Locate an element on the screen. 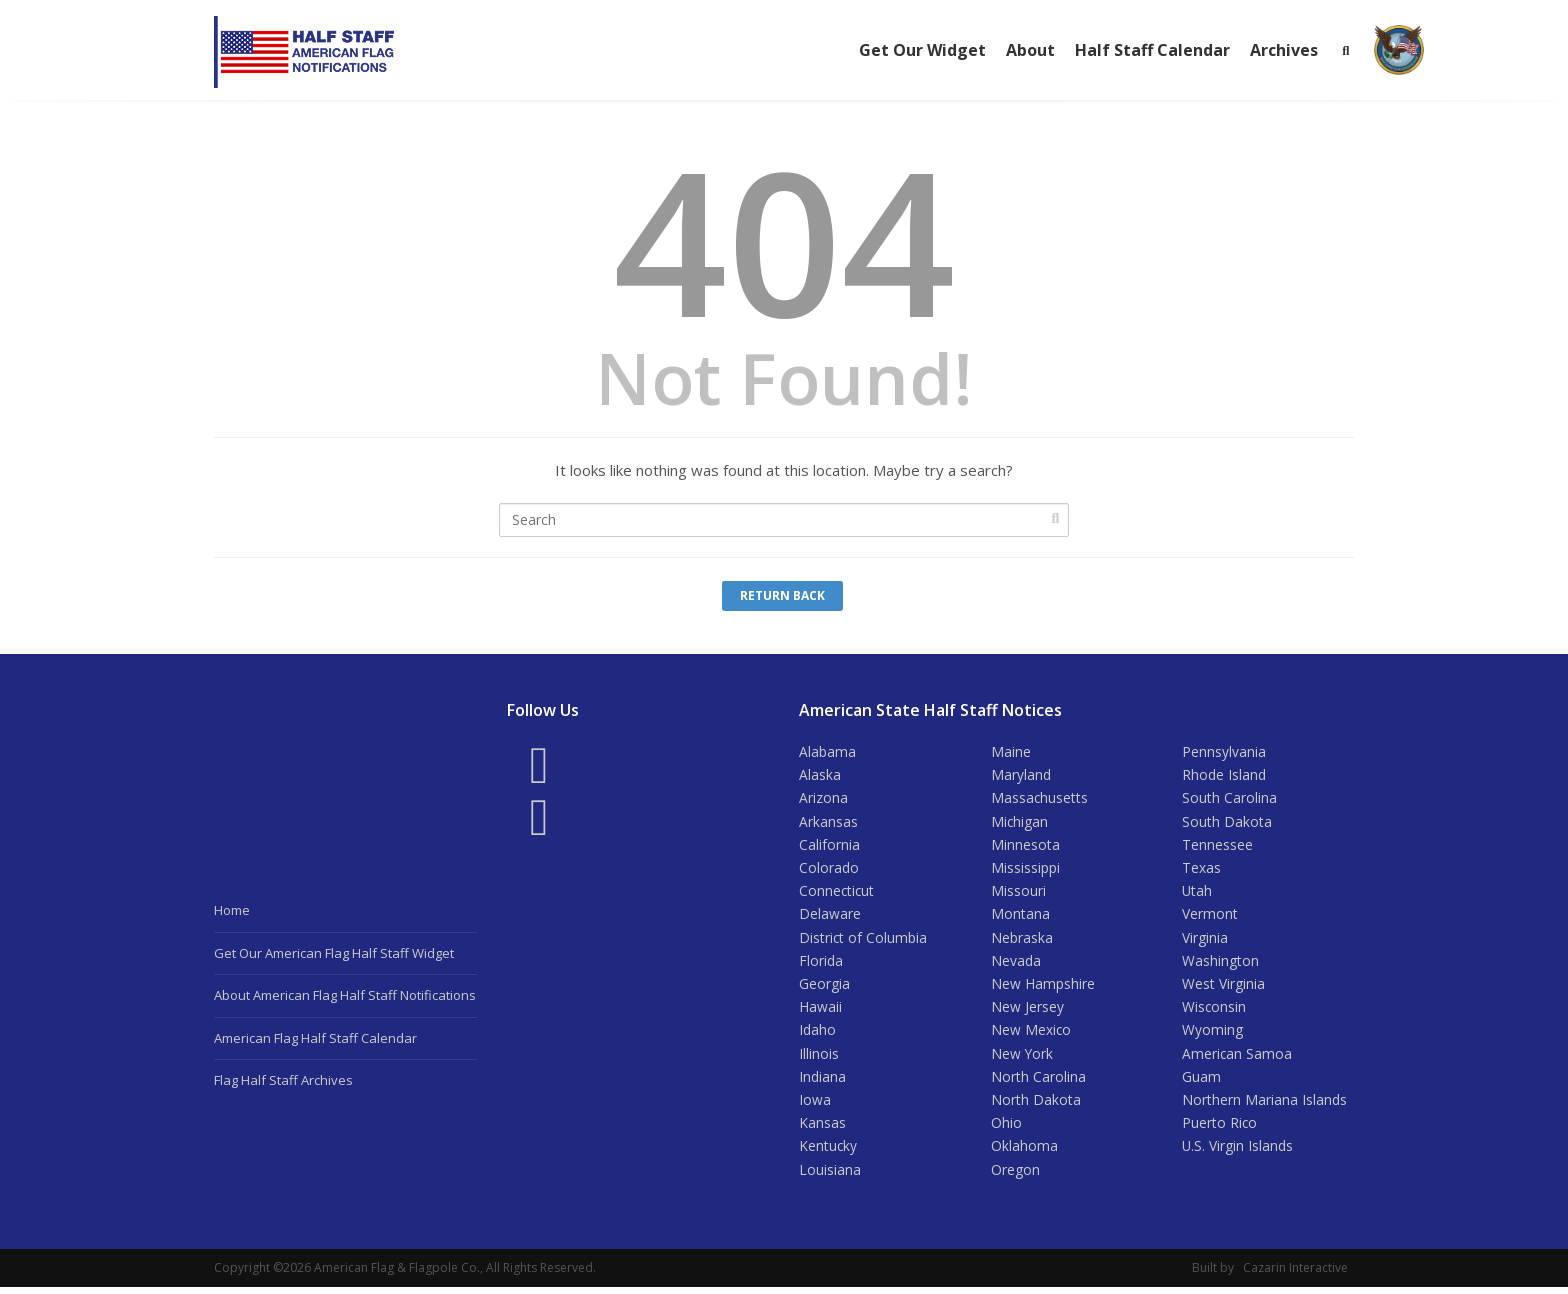  Oklahoma is located at coordinates (1024, 1152).